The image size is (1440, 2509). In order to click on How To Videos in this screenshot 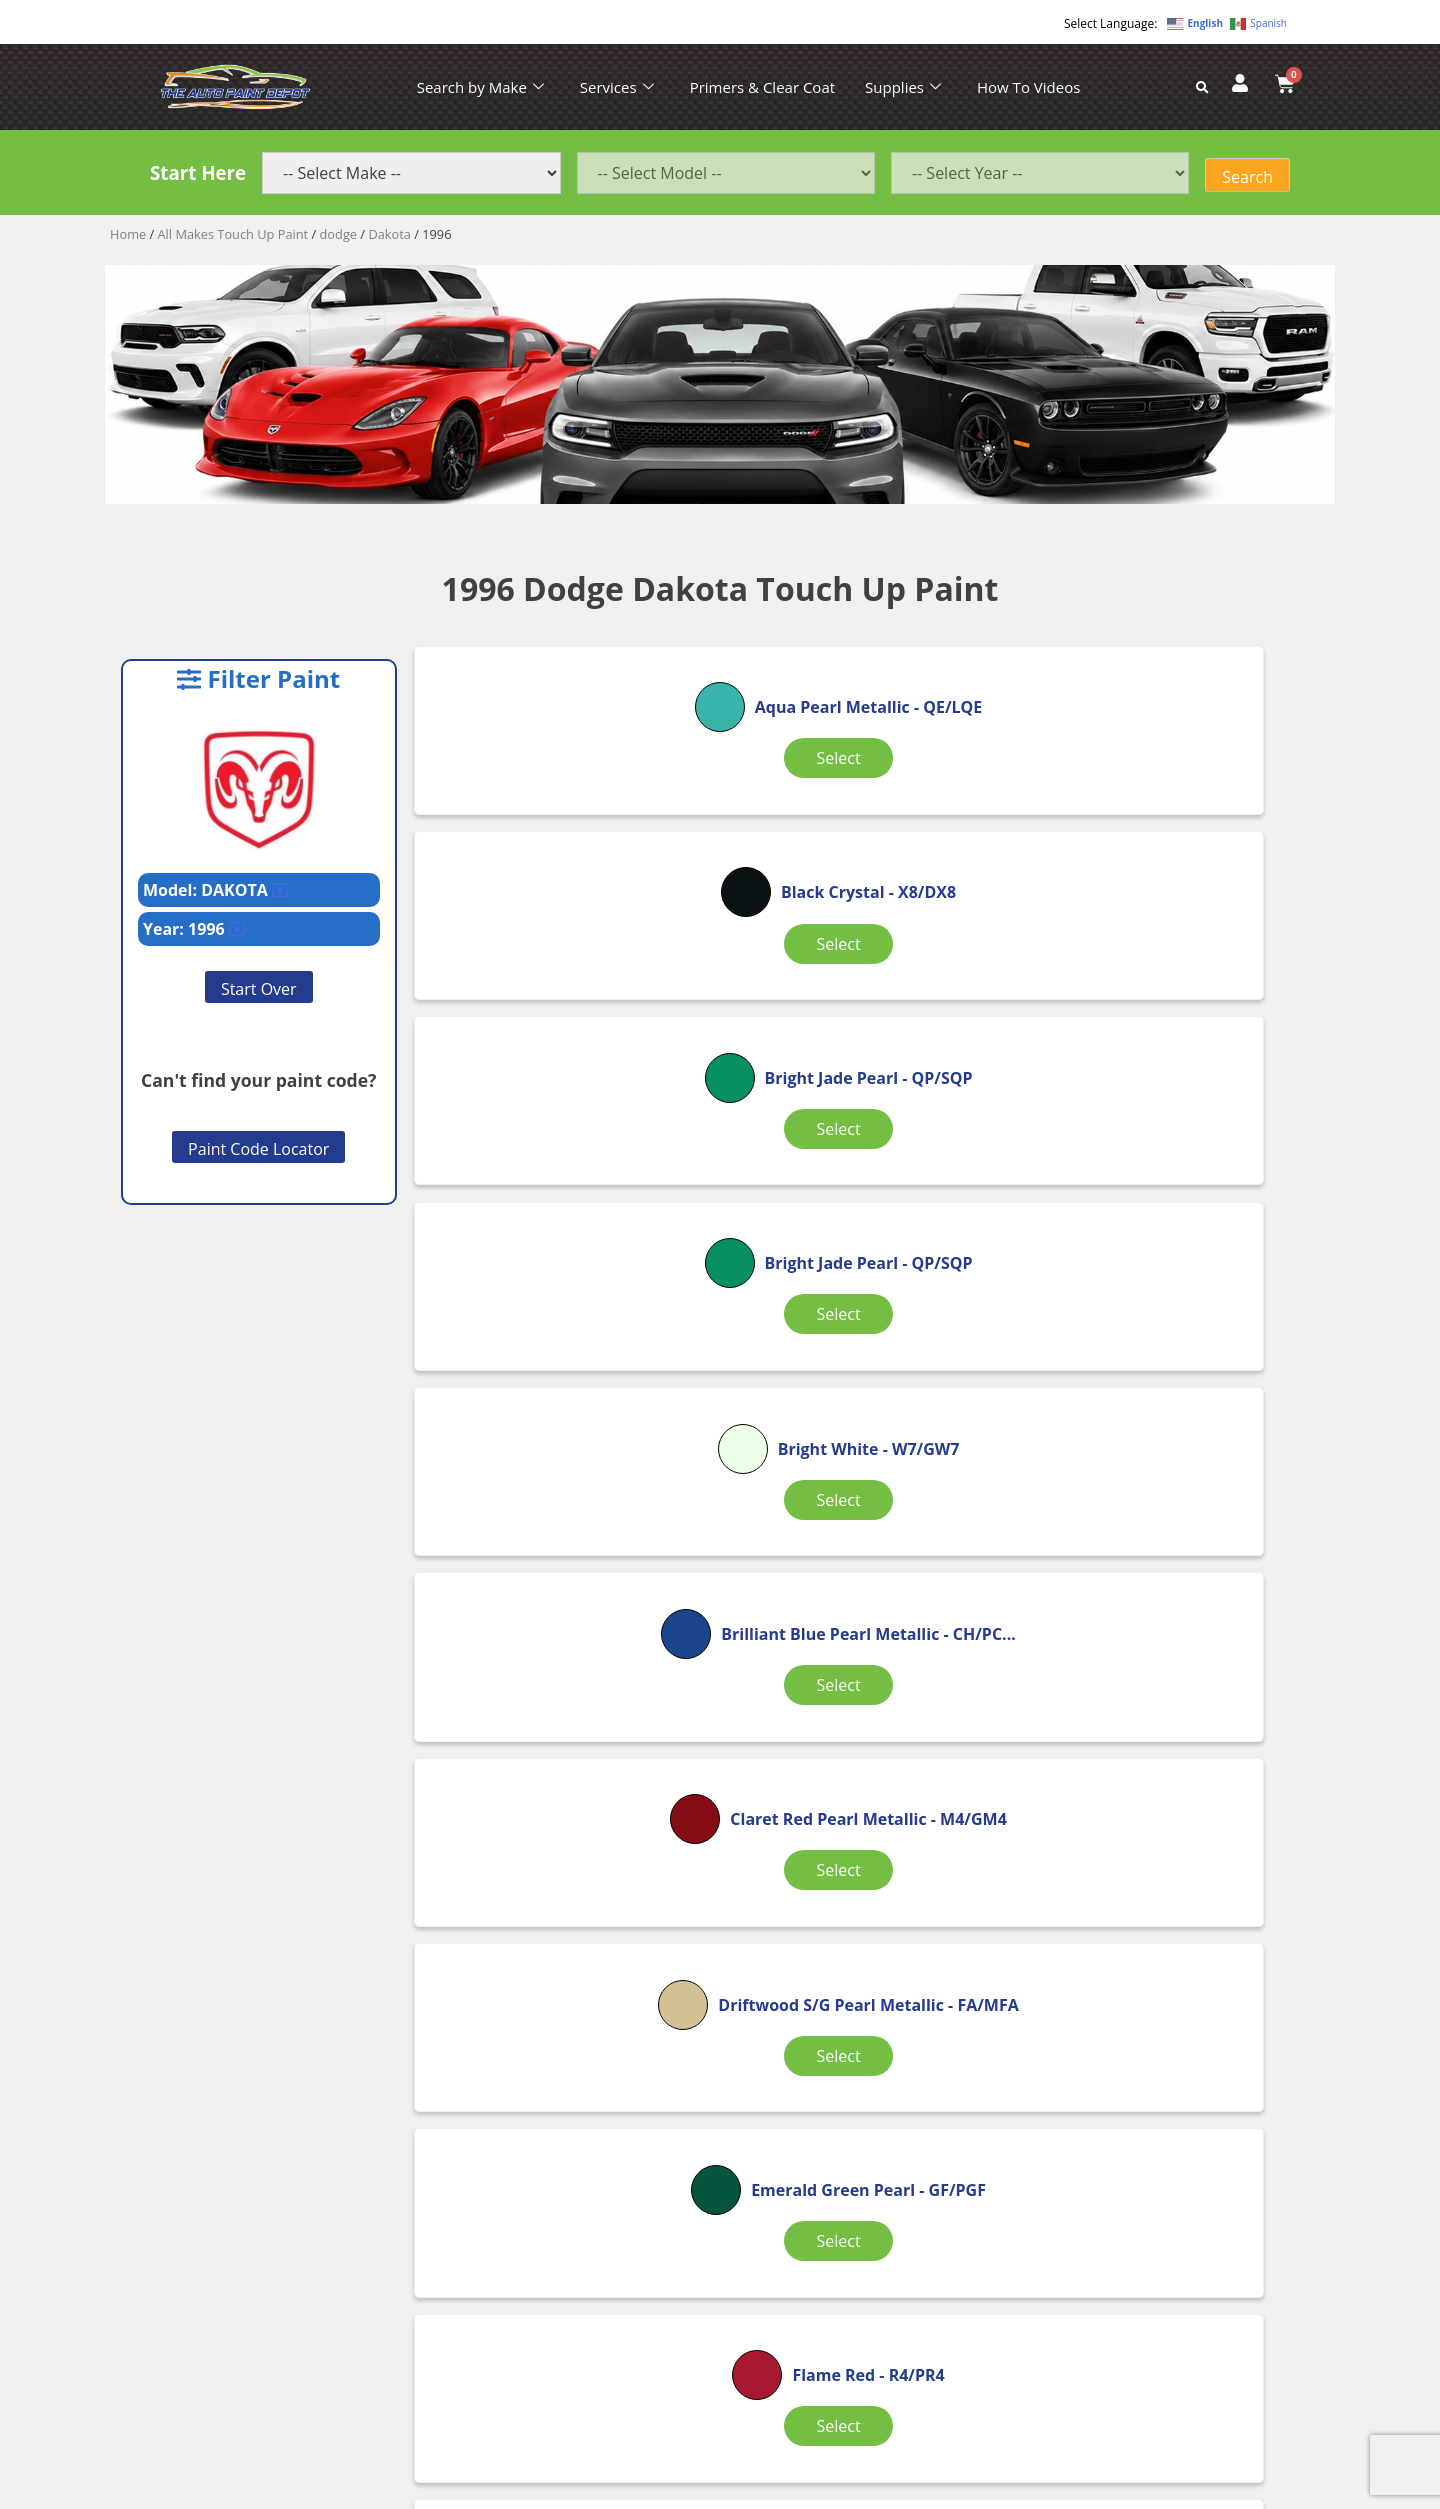, I will do `click(1028, 87)`.